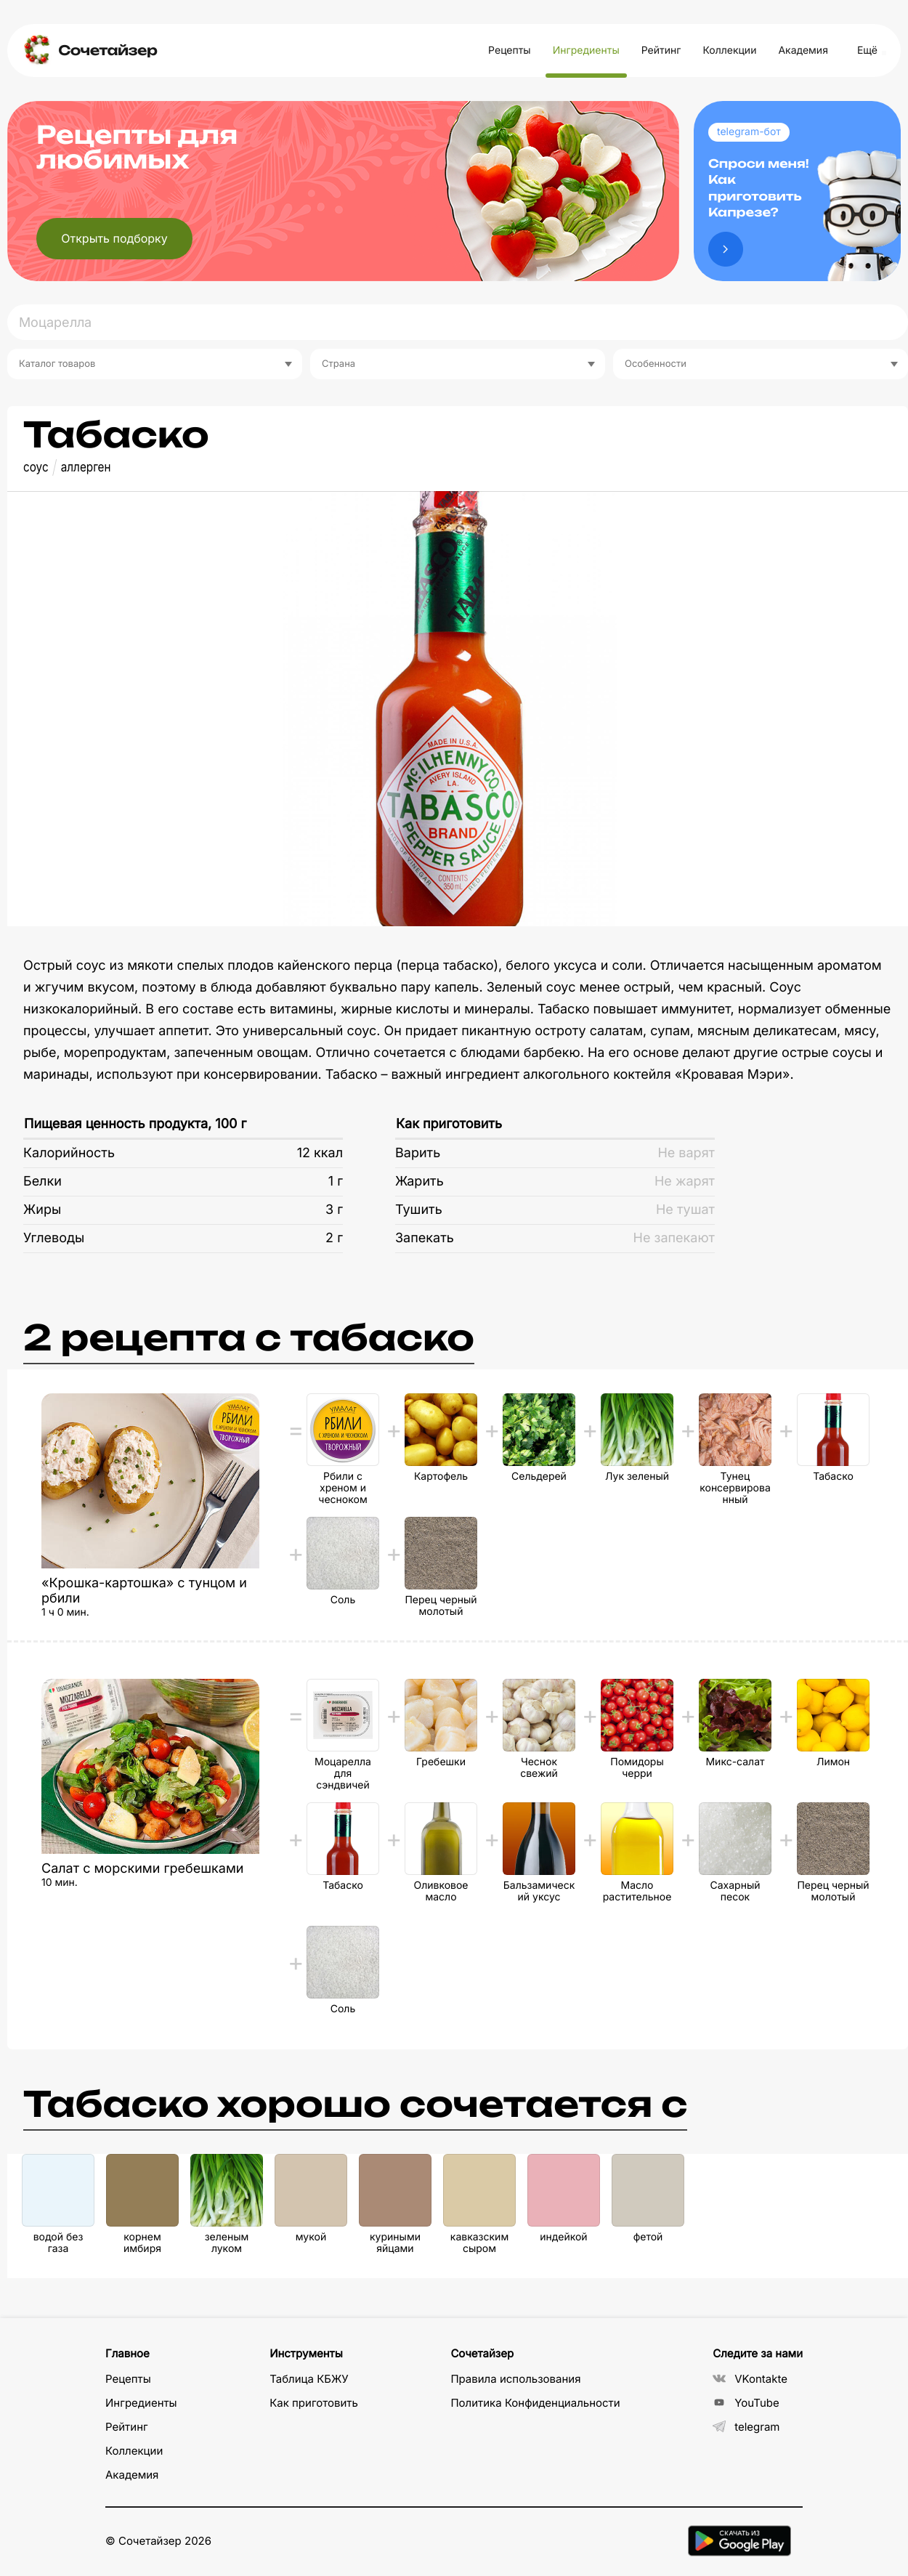 This screenshot has width=908, height=2576. I want to click on 1 г, so click(335, 1181).